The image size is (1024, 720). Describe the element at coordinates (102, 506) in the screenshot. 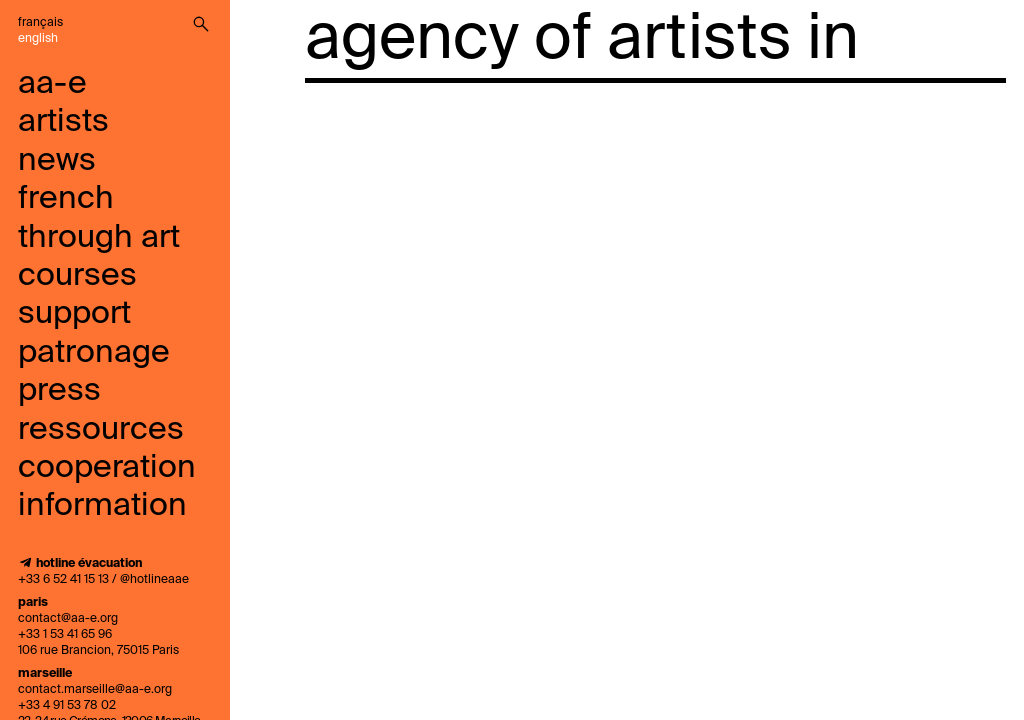

I see `information` at that location.